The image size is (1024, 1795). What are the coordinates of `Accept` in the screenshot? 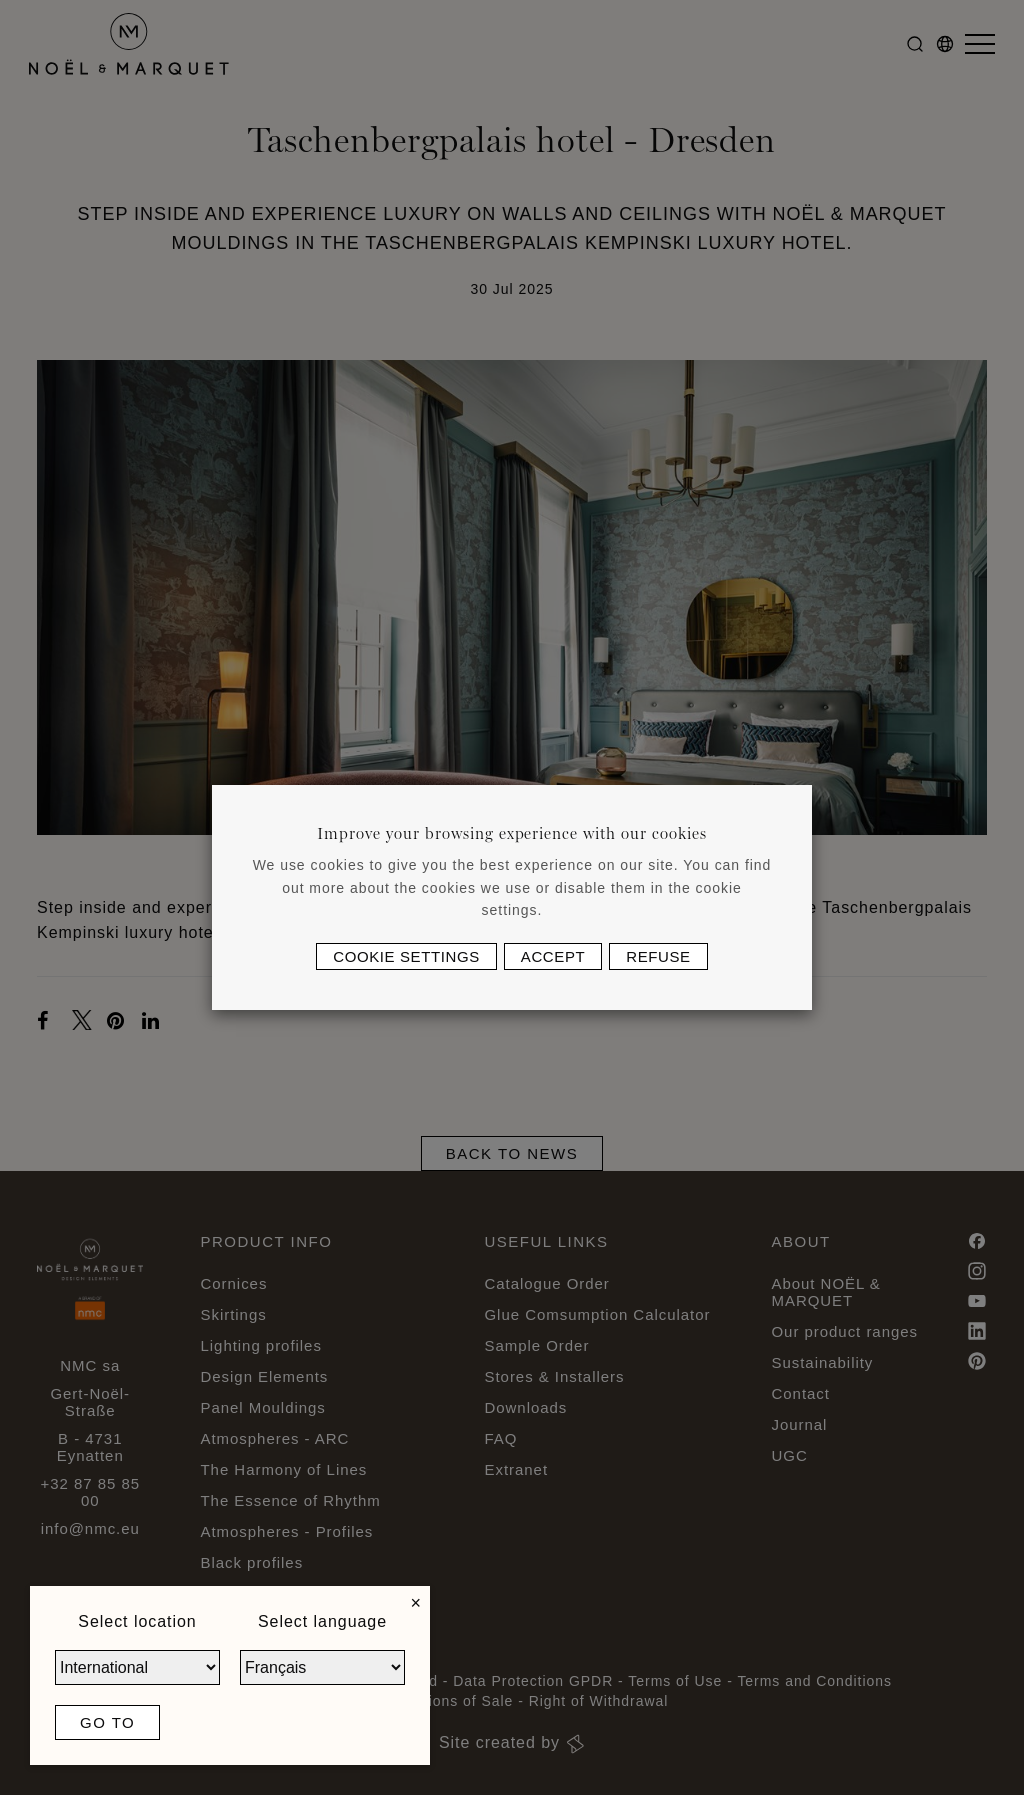 It's located at (553, 956).